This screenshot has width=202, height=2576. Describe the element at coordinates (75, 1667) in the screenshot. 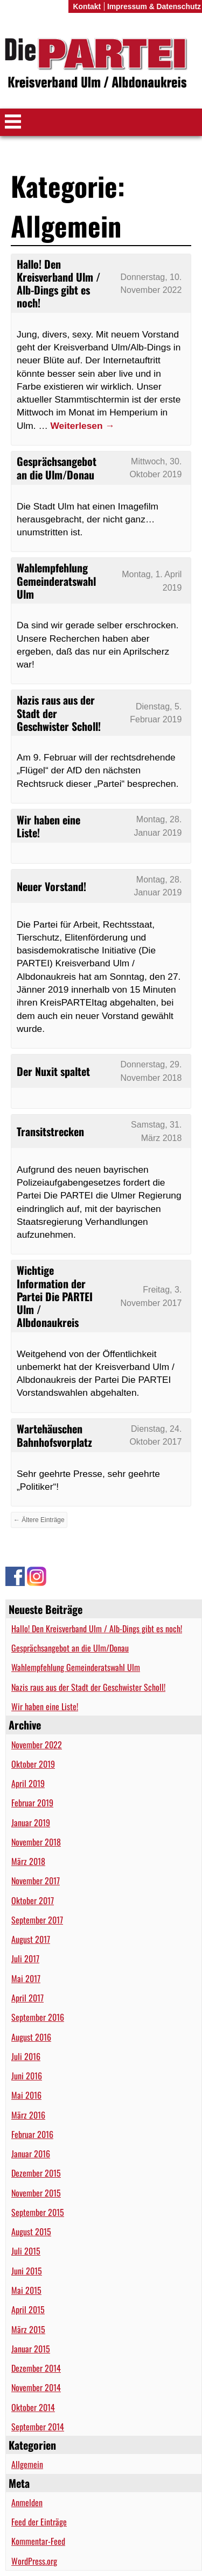

I see `Wahlempfehlung Gemeinderatswahl Ulm` at that location.